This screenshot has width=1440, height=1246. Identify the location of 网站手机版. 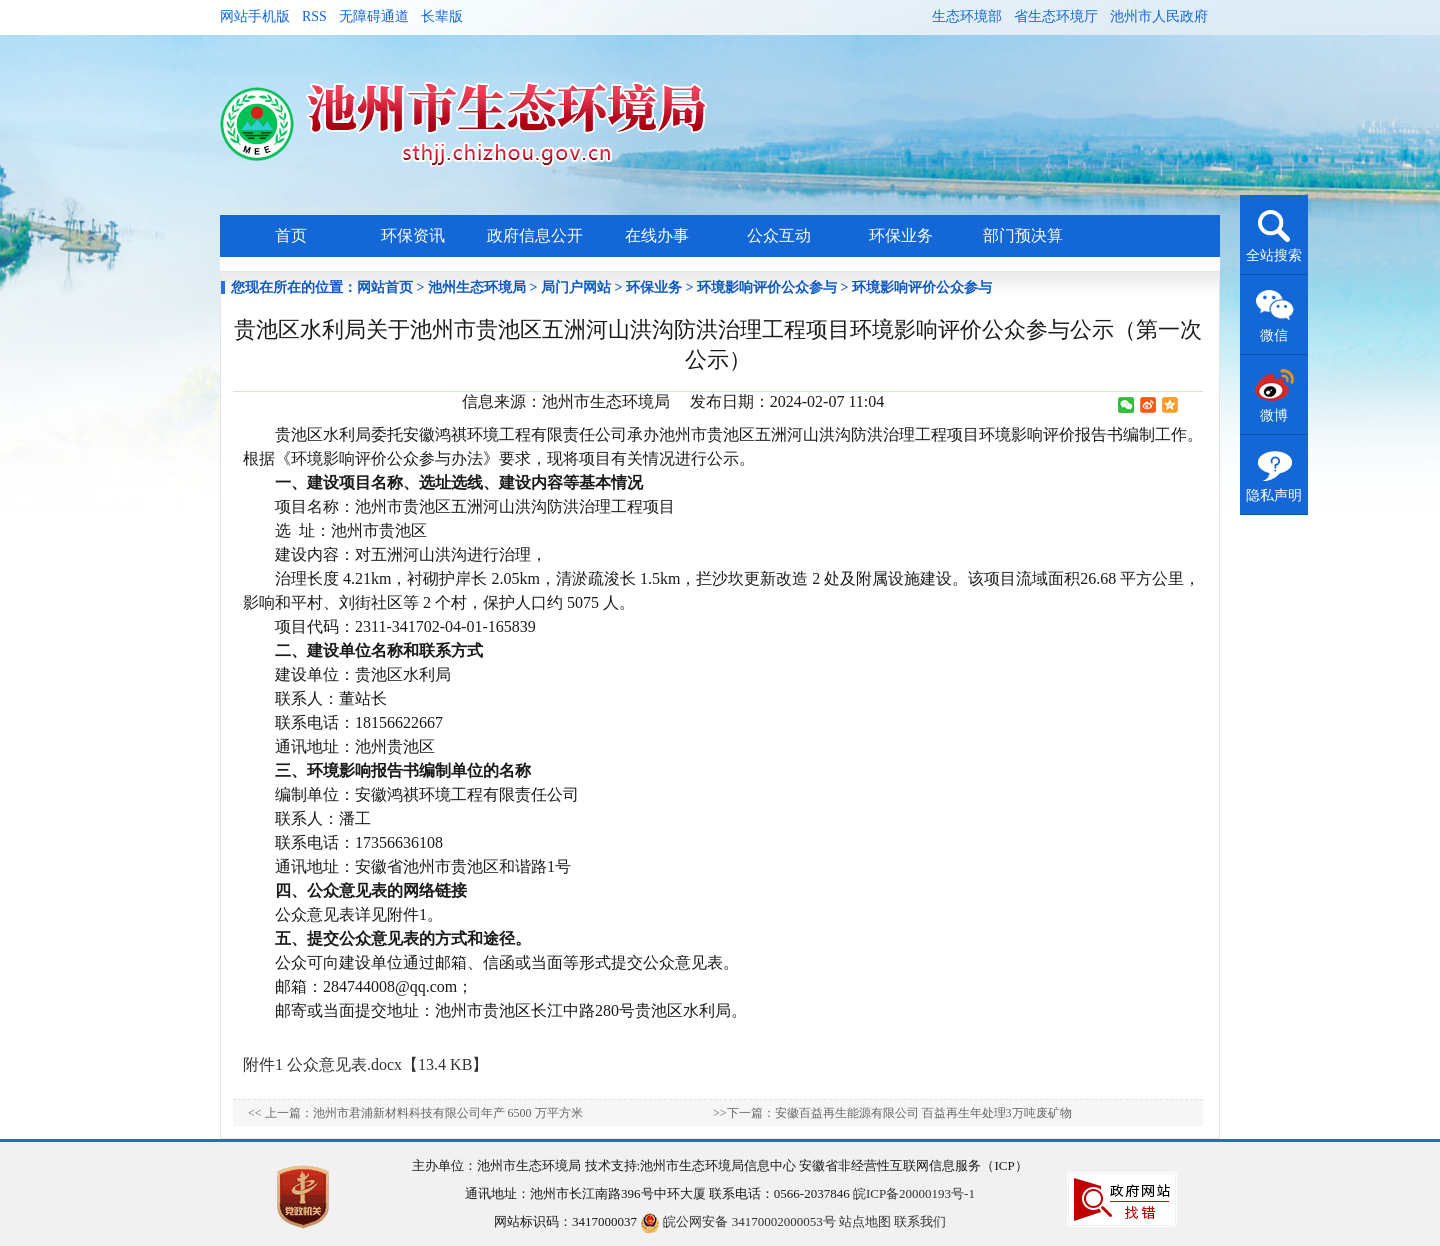
(255, 16).